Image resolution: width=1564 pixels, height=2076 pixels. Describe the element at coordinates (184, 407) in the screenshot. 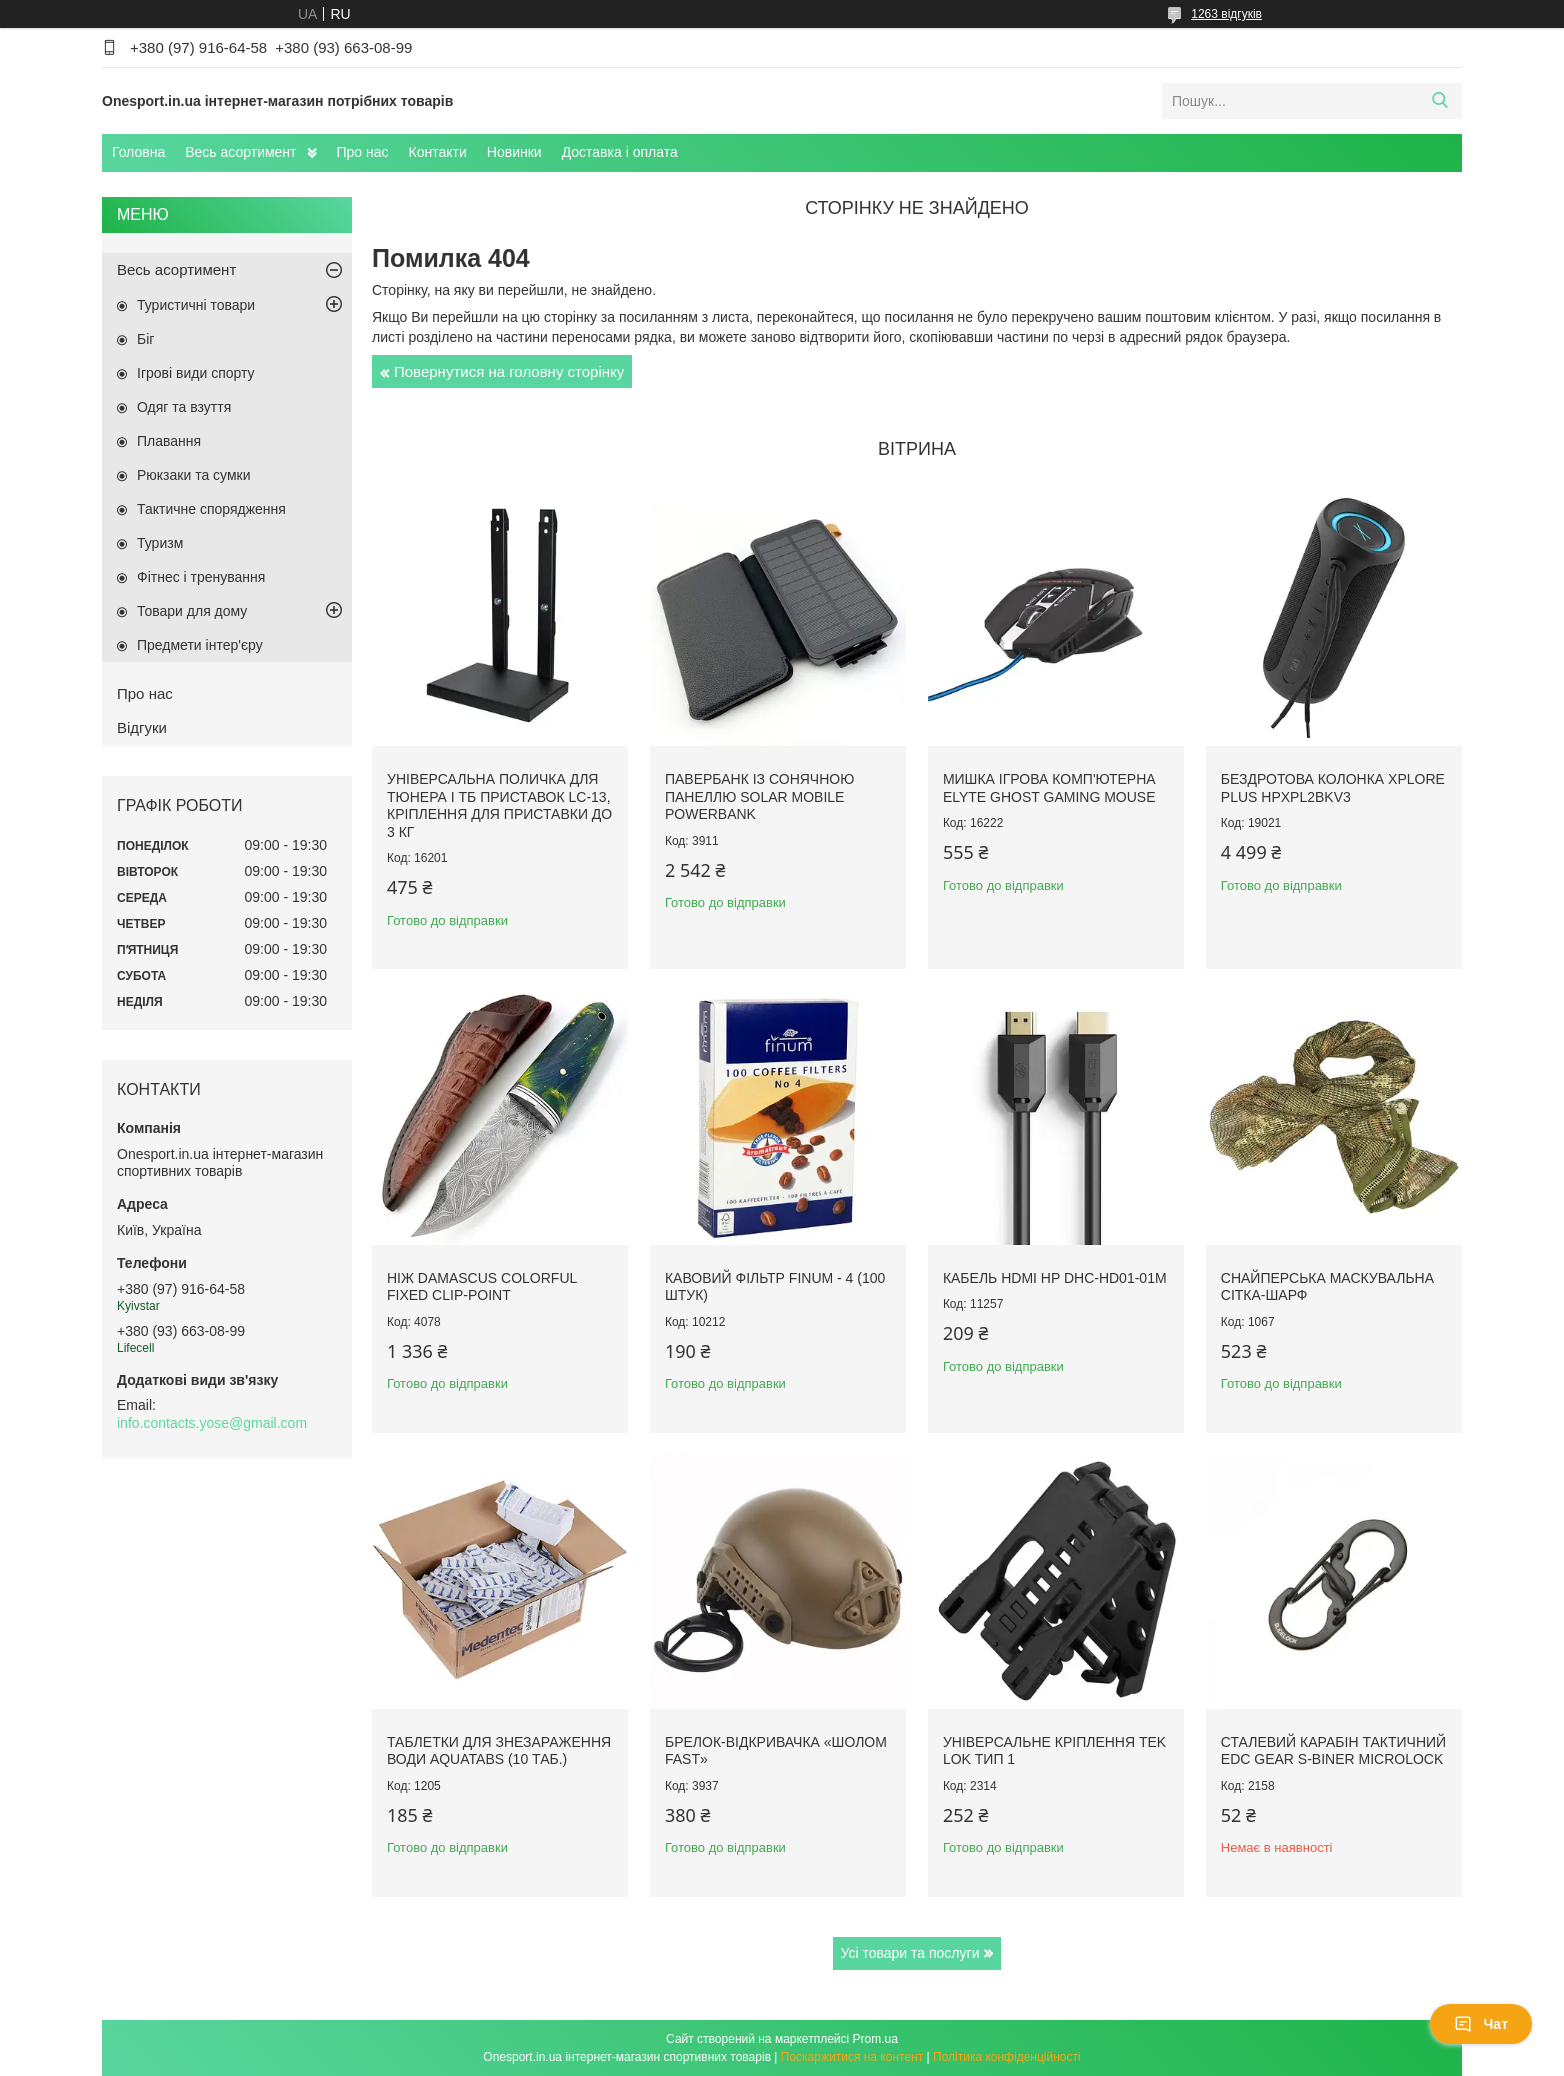

I see `Одяг та взуття` at that location.